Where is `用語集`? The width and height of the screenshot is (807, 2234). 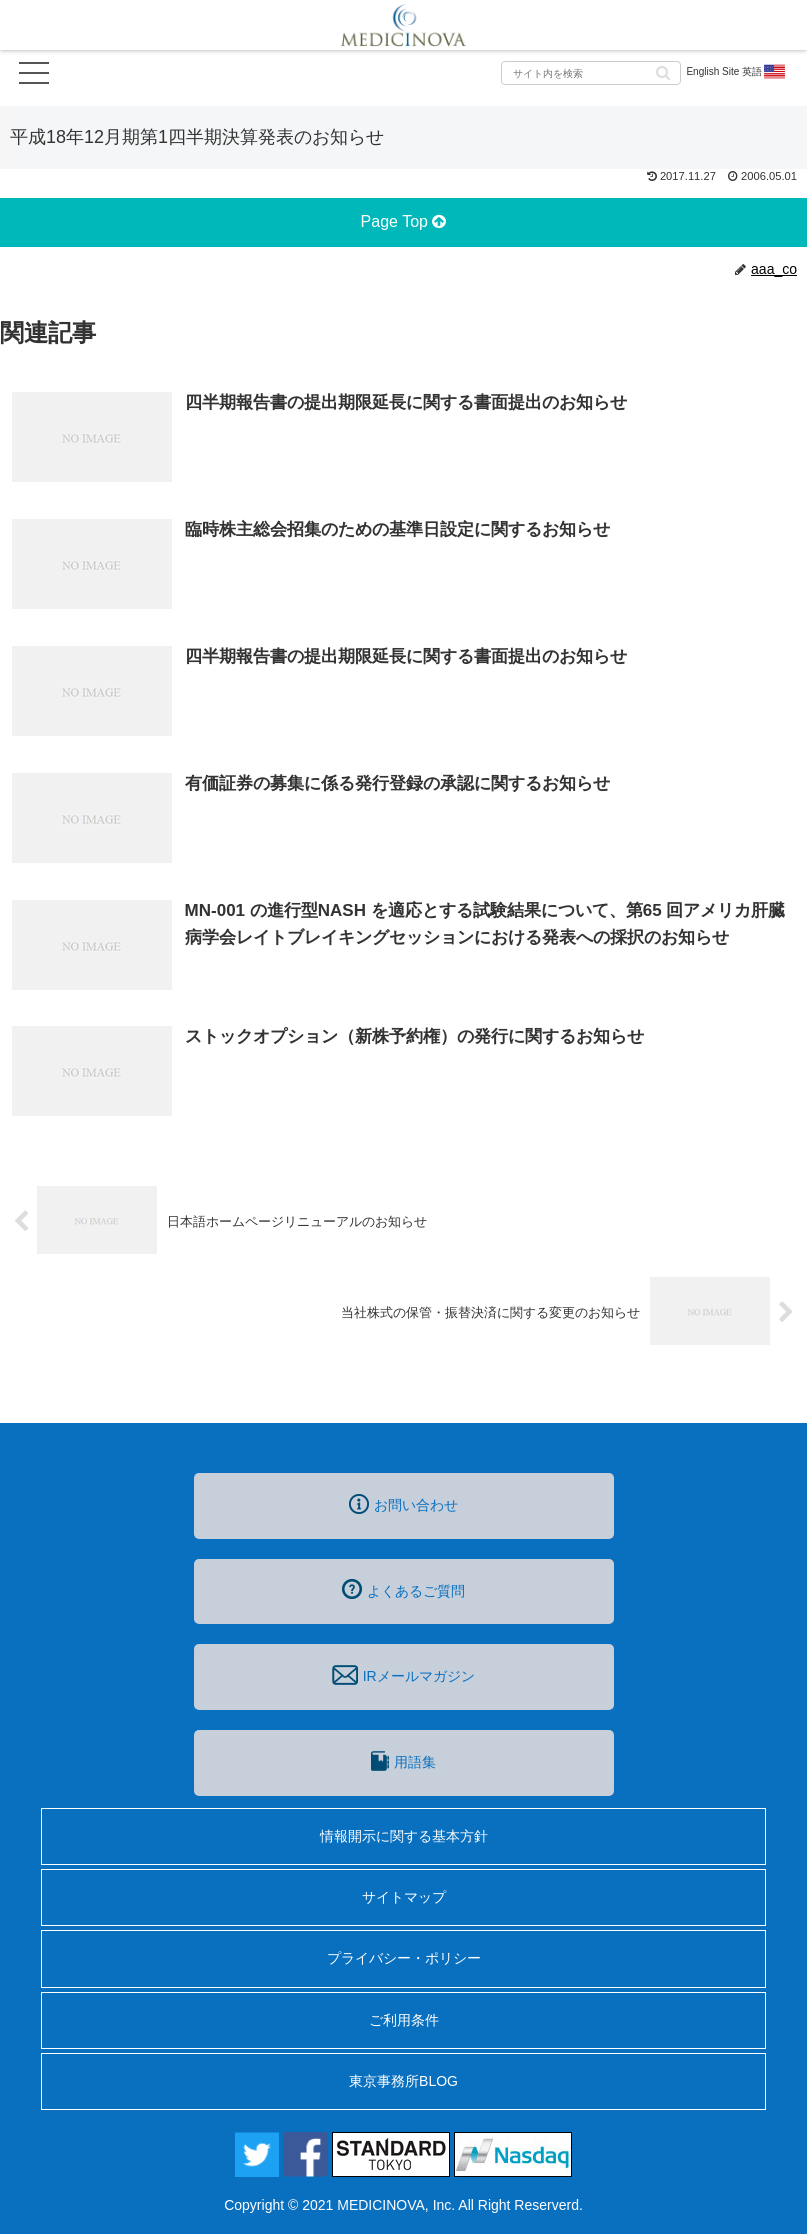 用語集 is located at coordinates (403, 1761).